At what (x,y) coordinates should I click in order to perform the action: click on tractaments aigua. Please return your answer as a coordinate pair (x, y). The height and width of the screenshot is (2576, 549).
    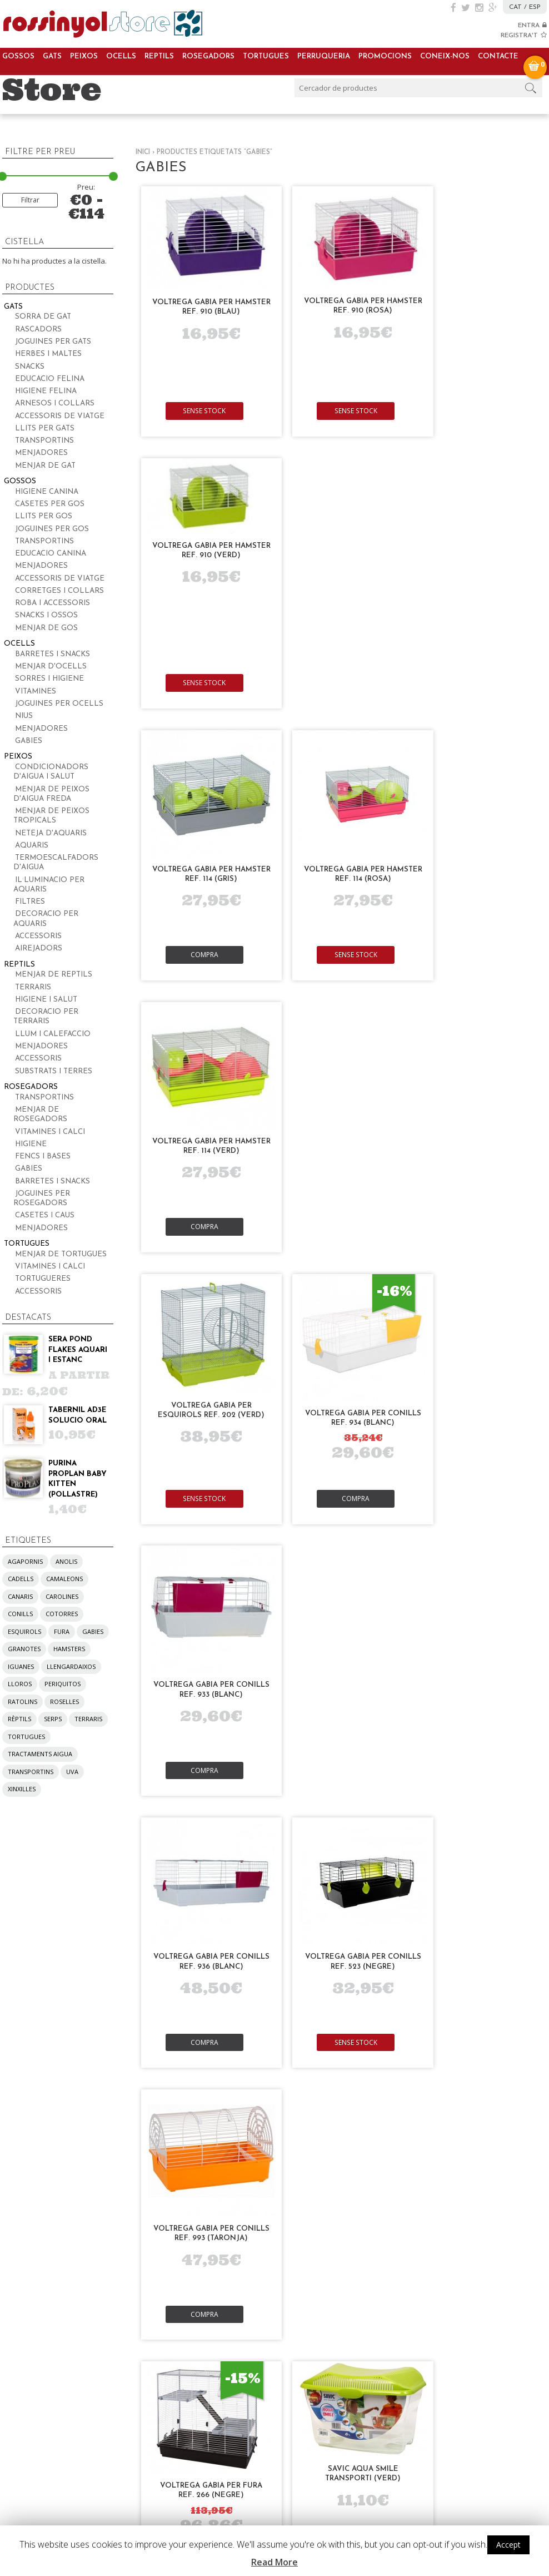
    Looking at the image, I should click on (40, 1754).